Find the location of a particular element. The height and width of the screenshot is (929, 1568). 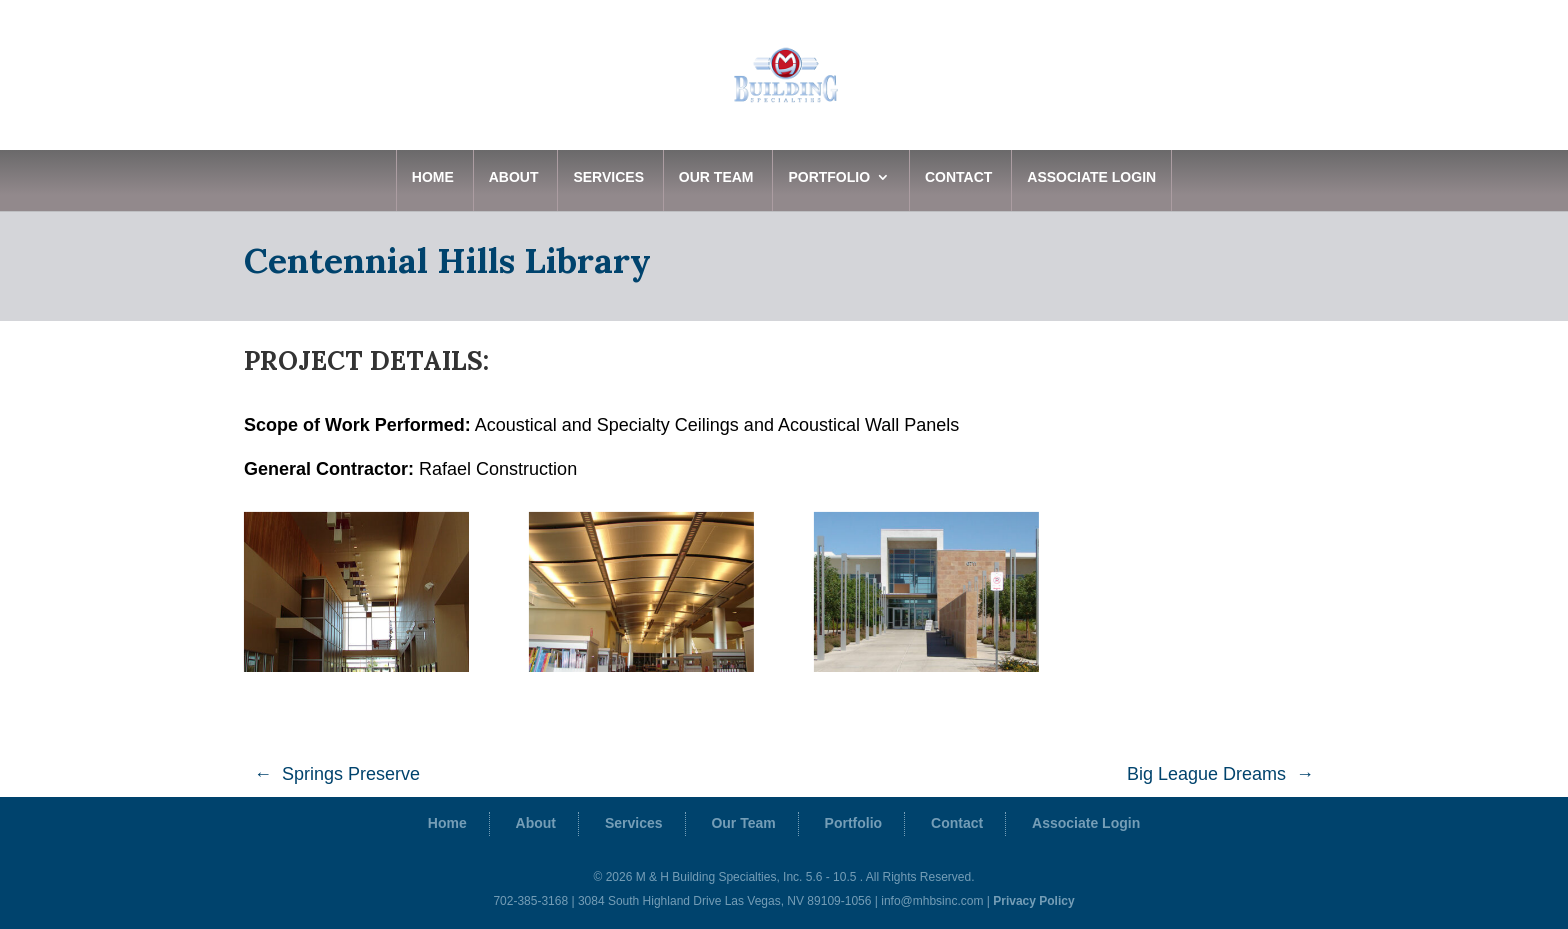

Portfolio is located at coordinates (829, 177).